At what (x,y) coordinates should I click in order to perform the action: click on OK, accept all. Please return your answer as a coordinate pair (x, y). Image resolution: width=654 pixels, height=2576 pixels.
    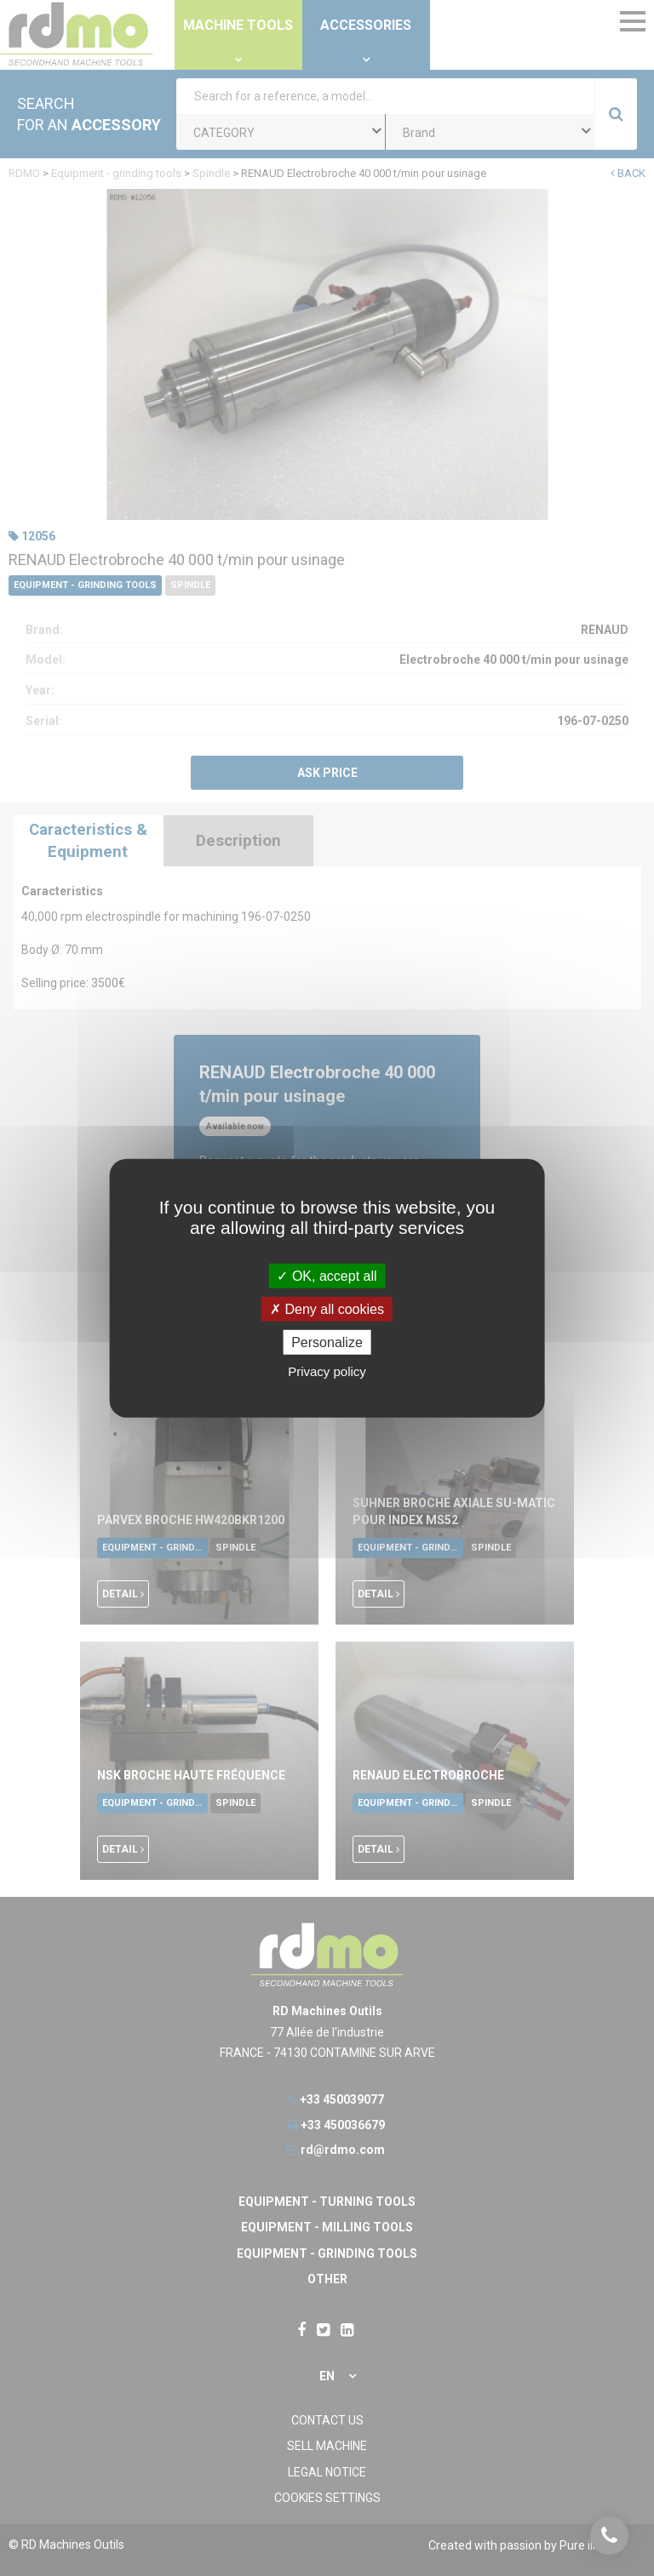
    Looking at the image, I should click on (326, 1275).